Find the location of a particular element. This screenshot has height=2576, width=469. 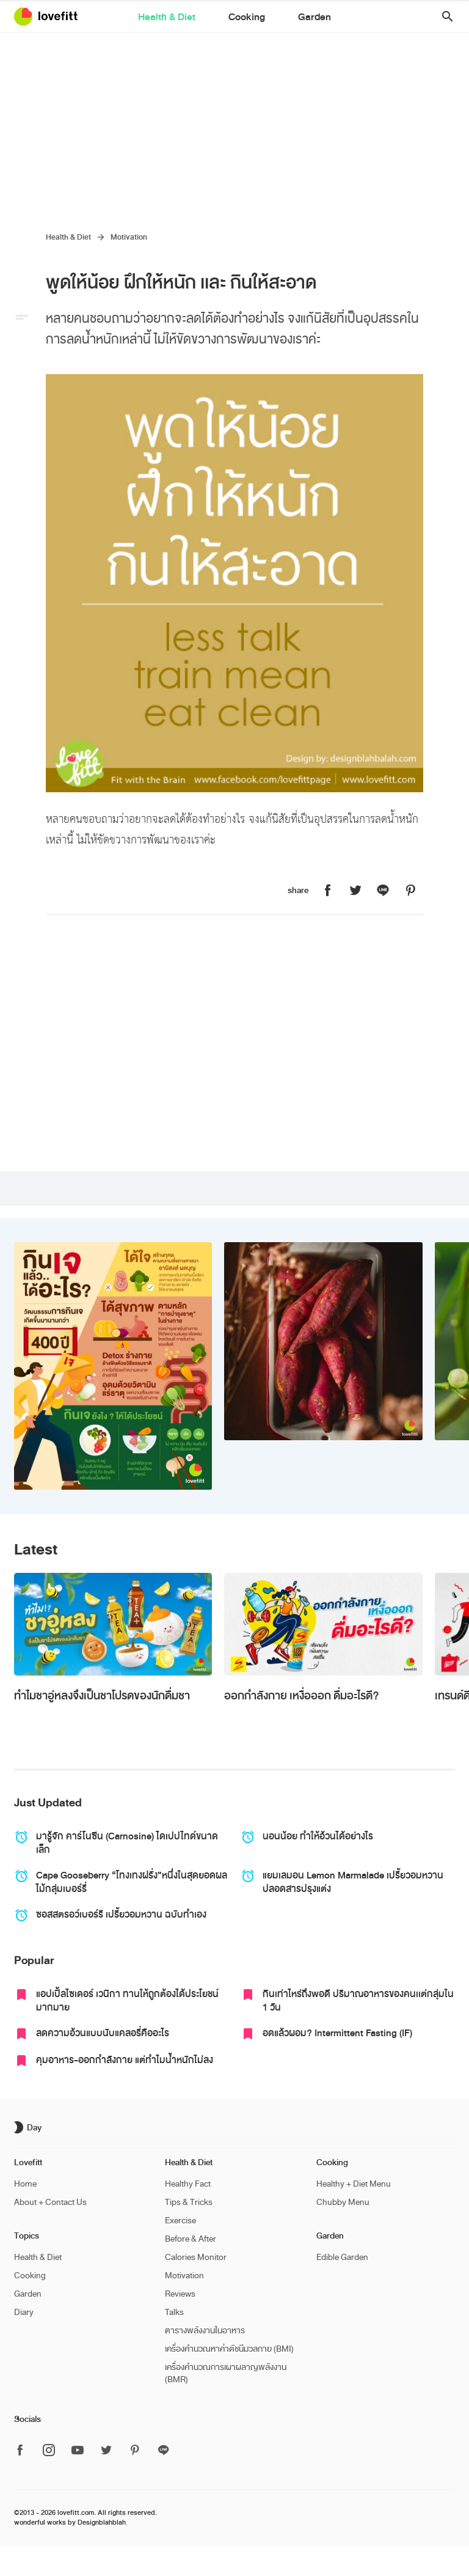

Talks is located at coordinates (174, 2312).